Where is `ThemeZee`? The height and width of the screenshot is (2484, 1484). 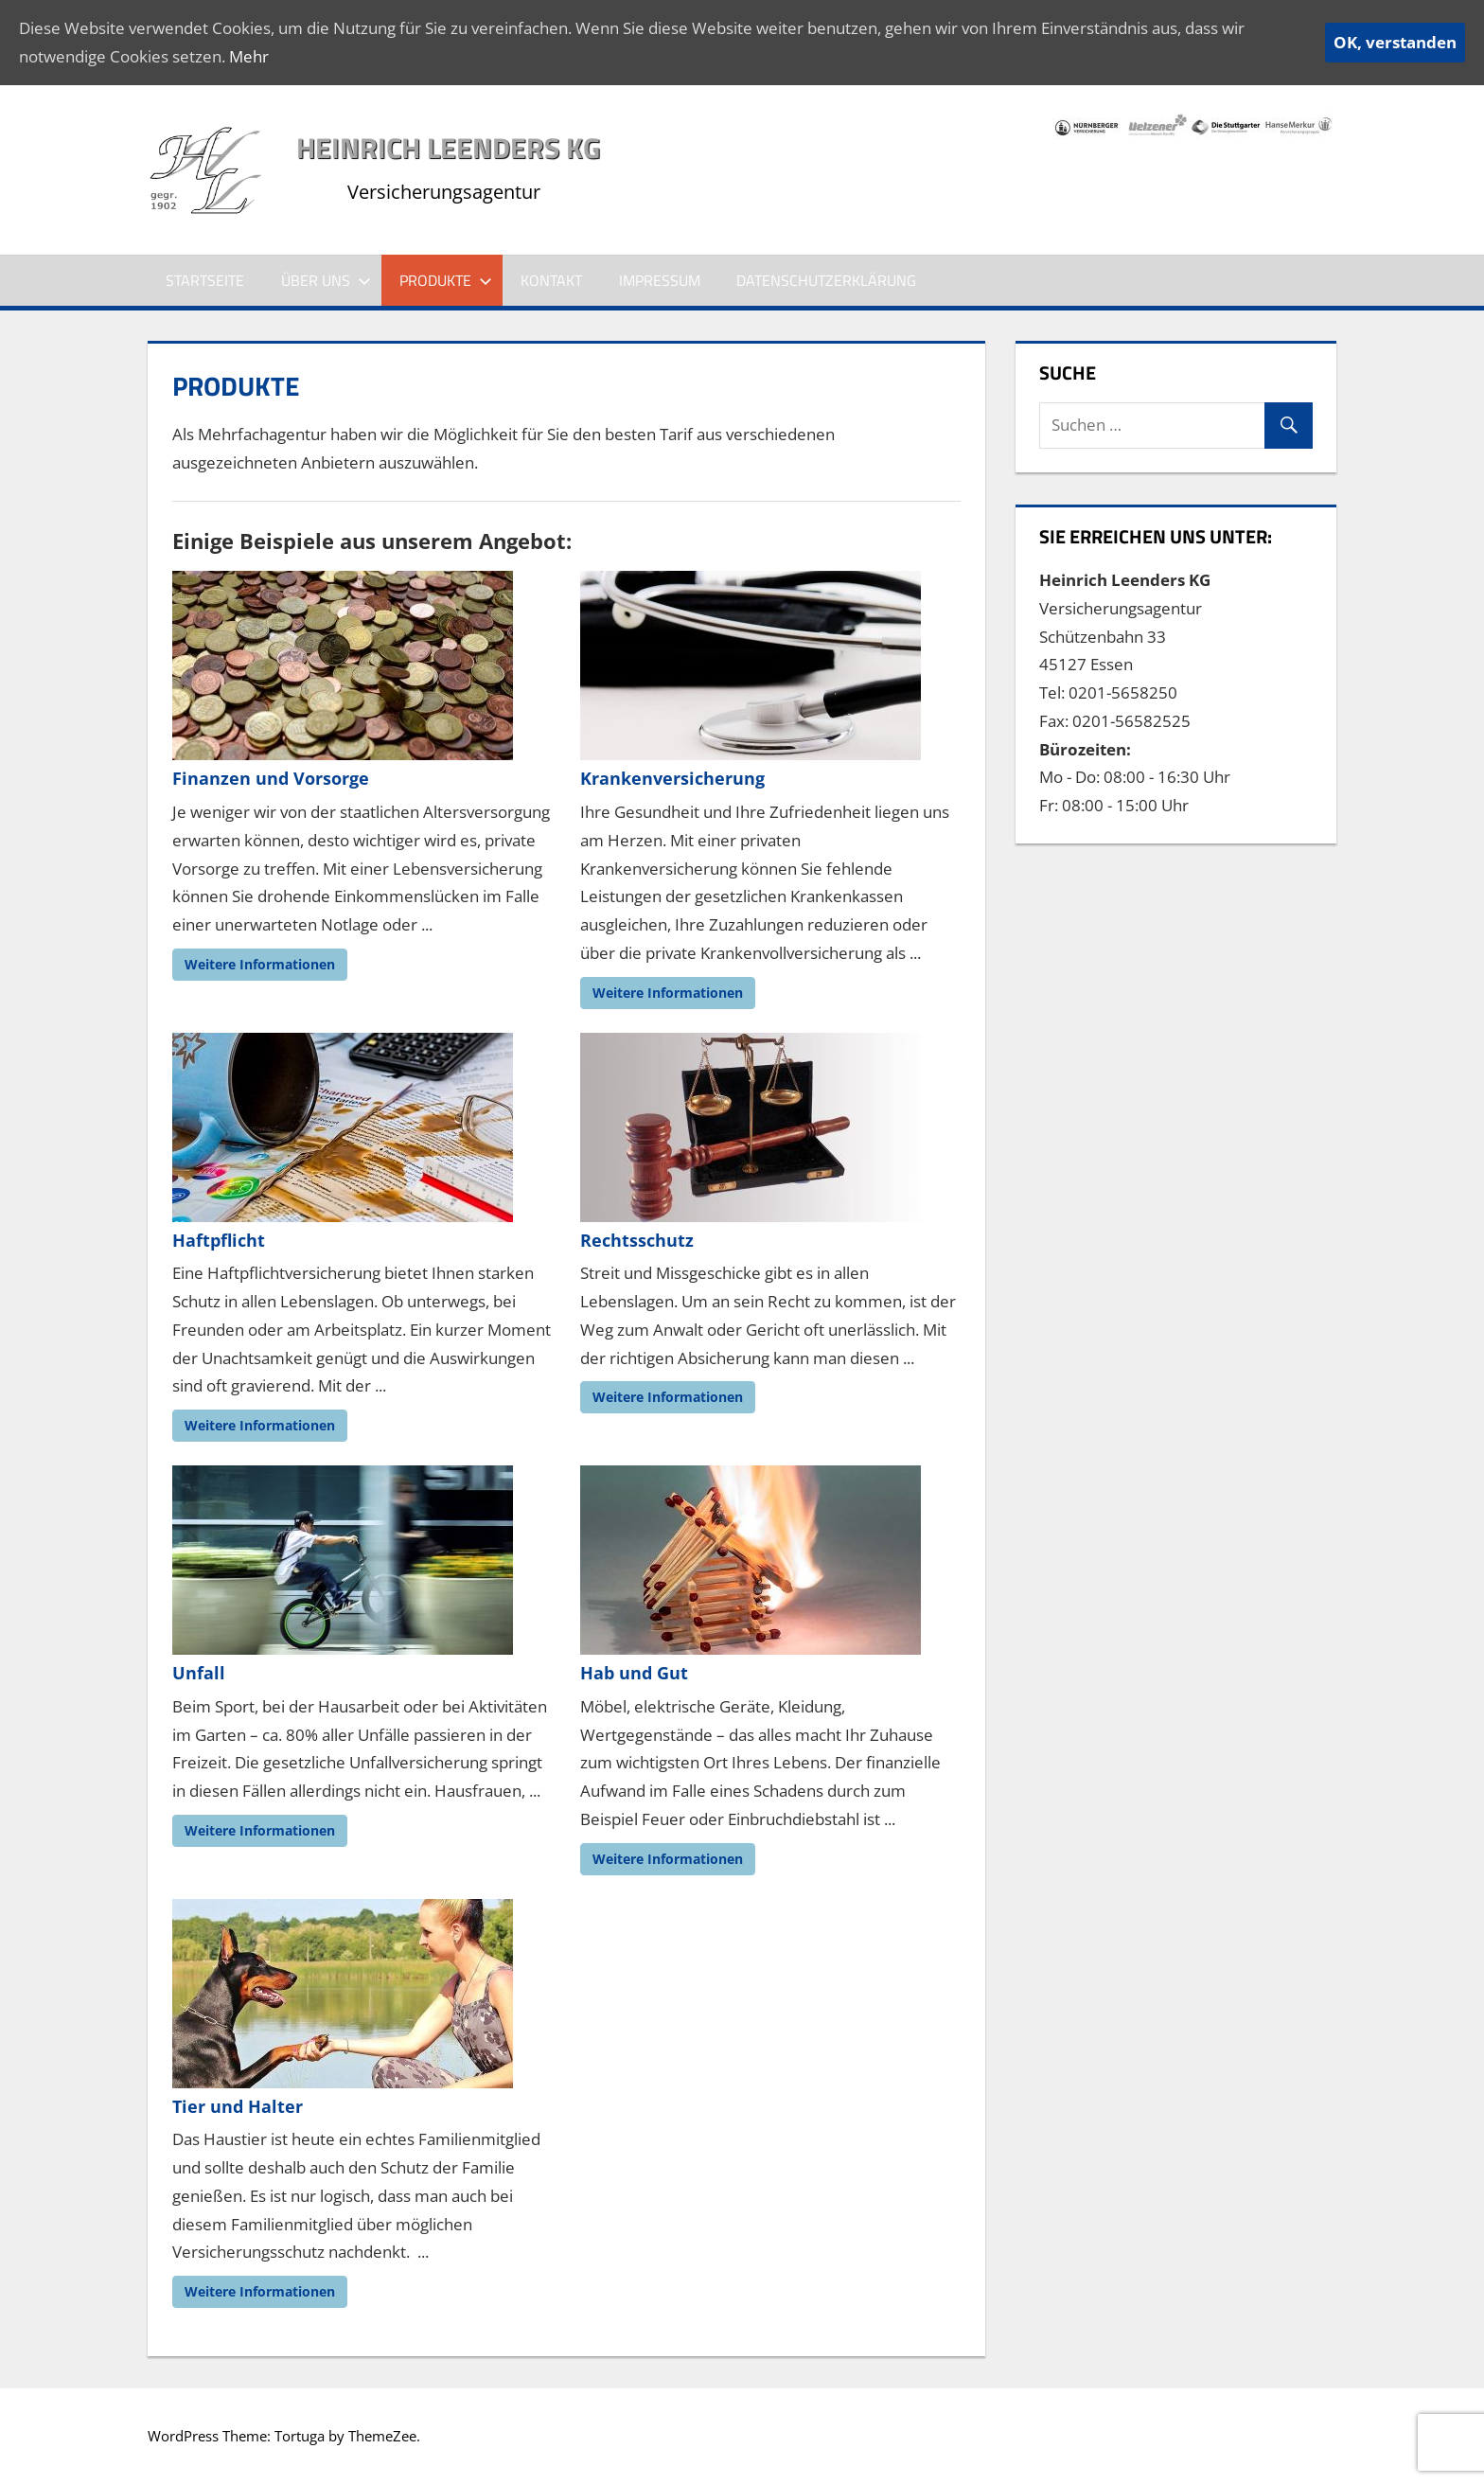 ThemeZee is located at coordinates (382, 2435).